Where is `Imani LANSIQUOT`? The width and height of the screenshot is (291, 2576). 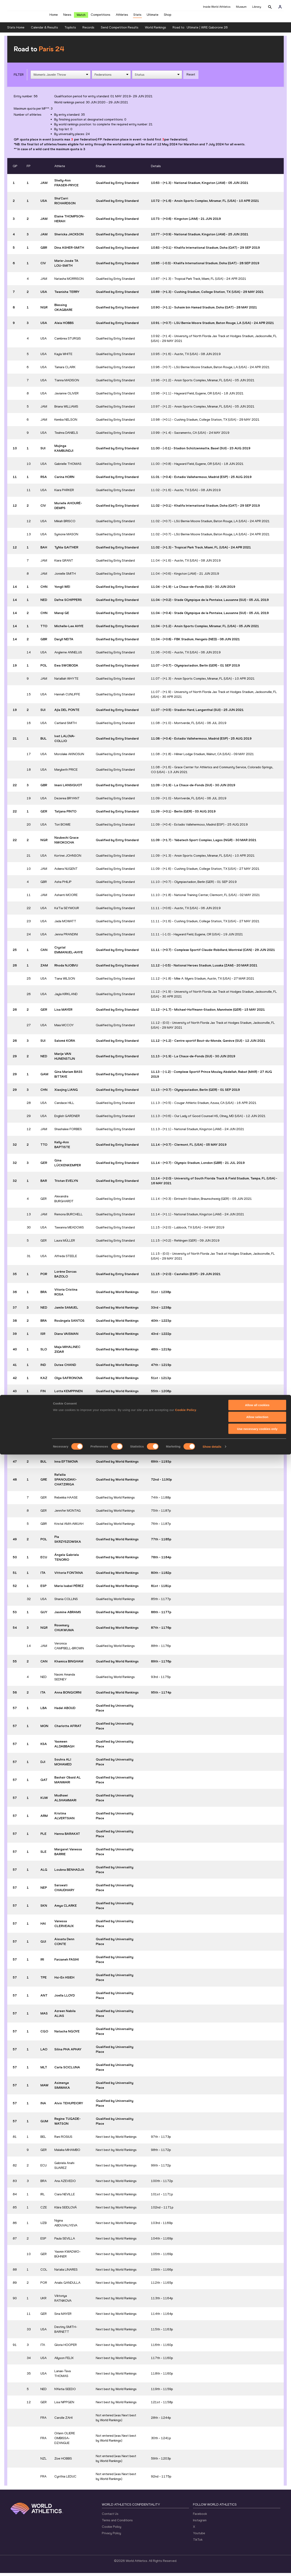
Imani LANSIQUOT is located at coordinates (68, 788).